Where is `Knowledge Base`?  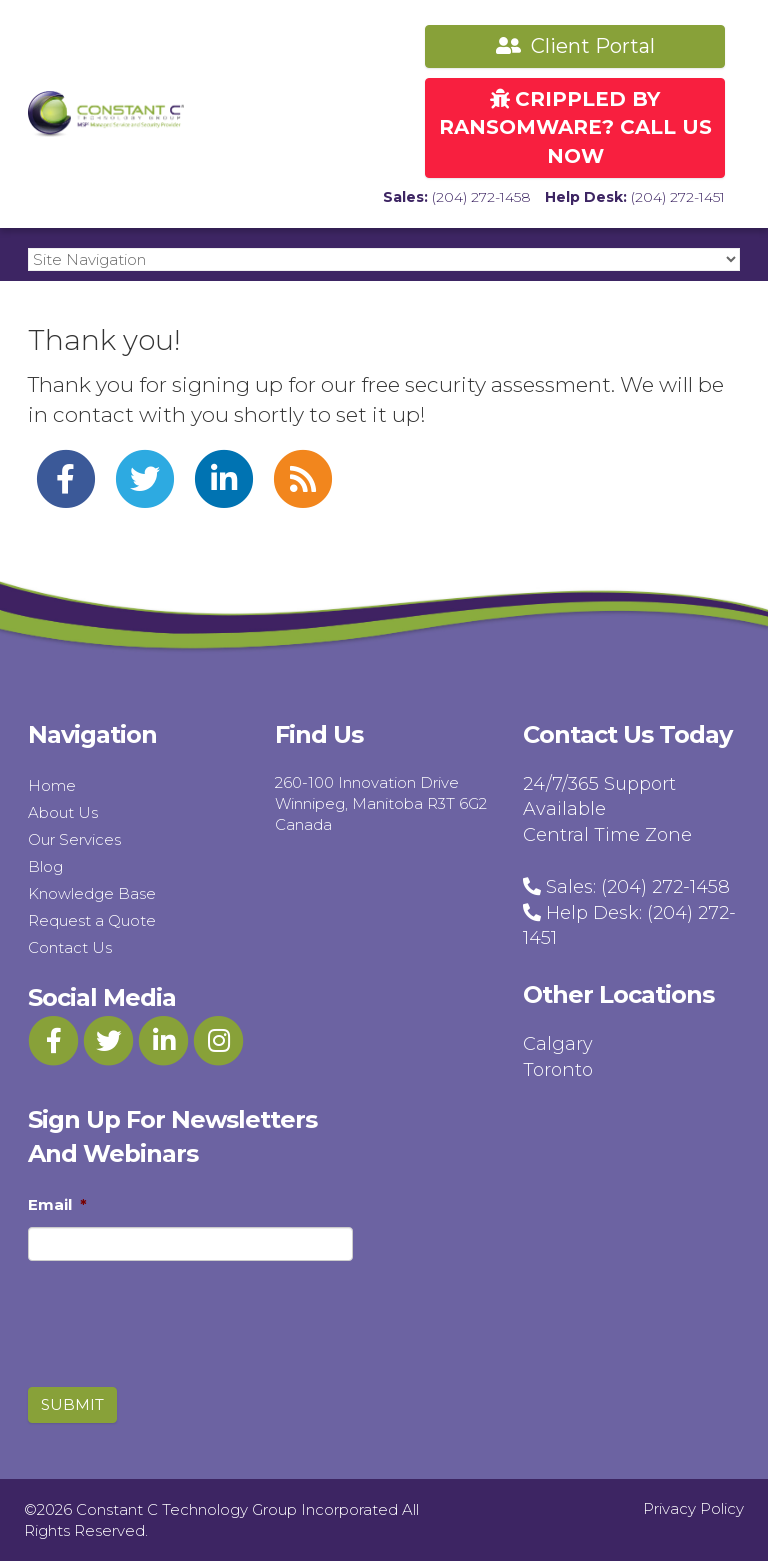
Knowledge Base is located at coordinates (92, 893).